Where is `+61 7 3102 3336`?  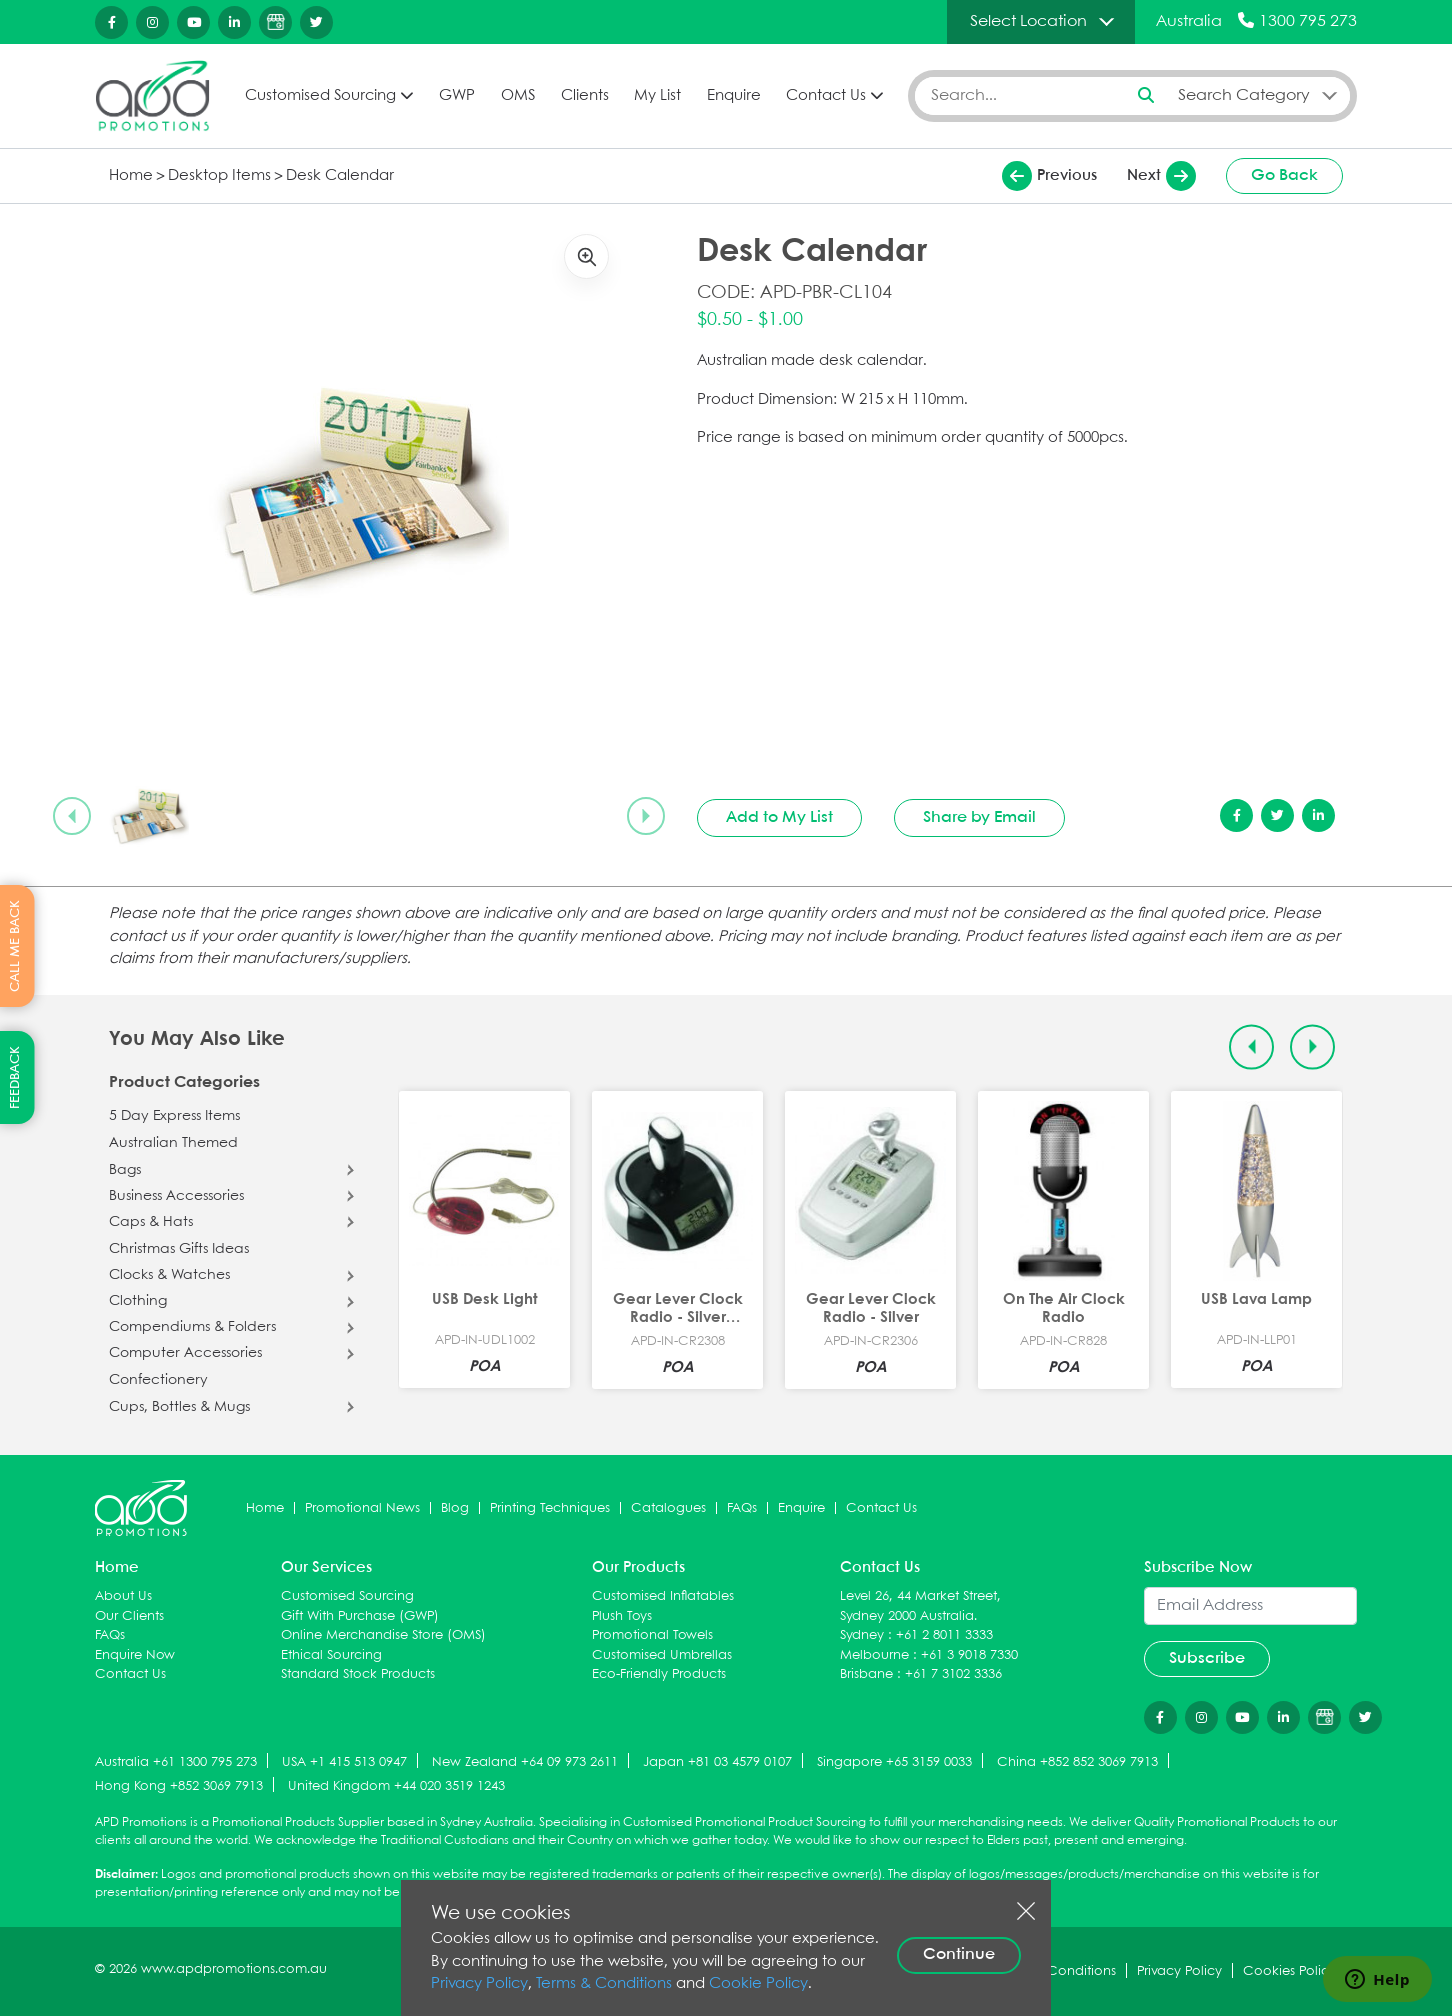
+61 7 3102 3336 is located at coordinates (953, 1674).